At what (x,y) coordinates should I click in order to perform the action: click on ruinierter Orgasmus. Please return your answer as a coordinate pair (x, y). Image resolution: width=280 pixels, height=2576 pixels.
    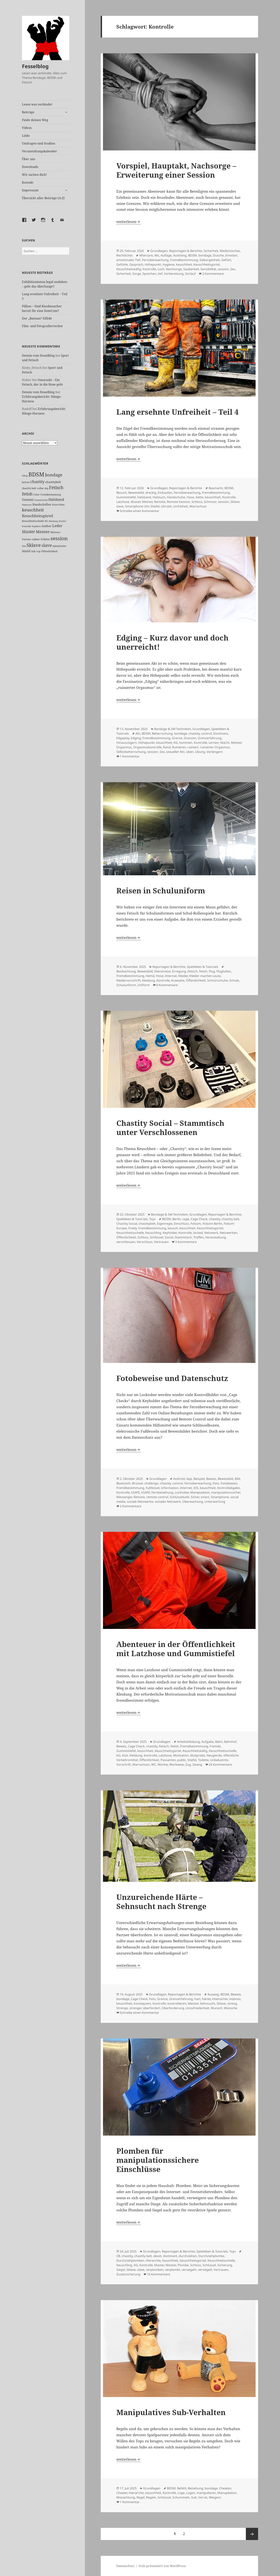
    Looking at the image, I should click on (215, 747).